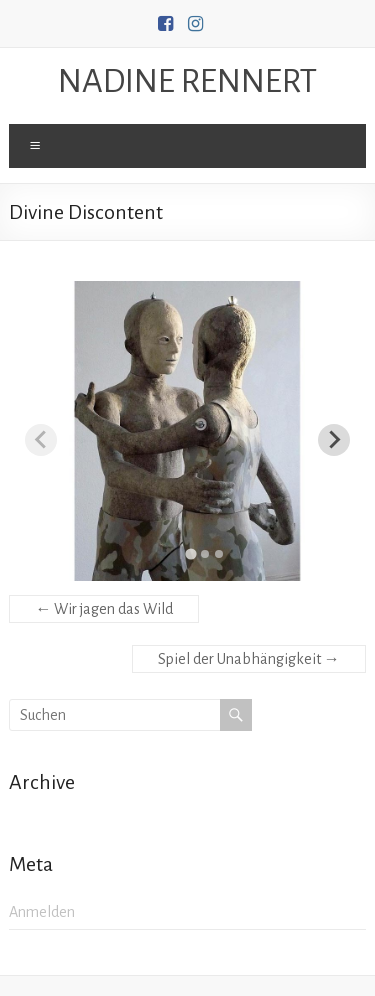 The height and width of the screenshot is (996, 375). I want to click on [Previous slide], so click(41, 440).